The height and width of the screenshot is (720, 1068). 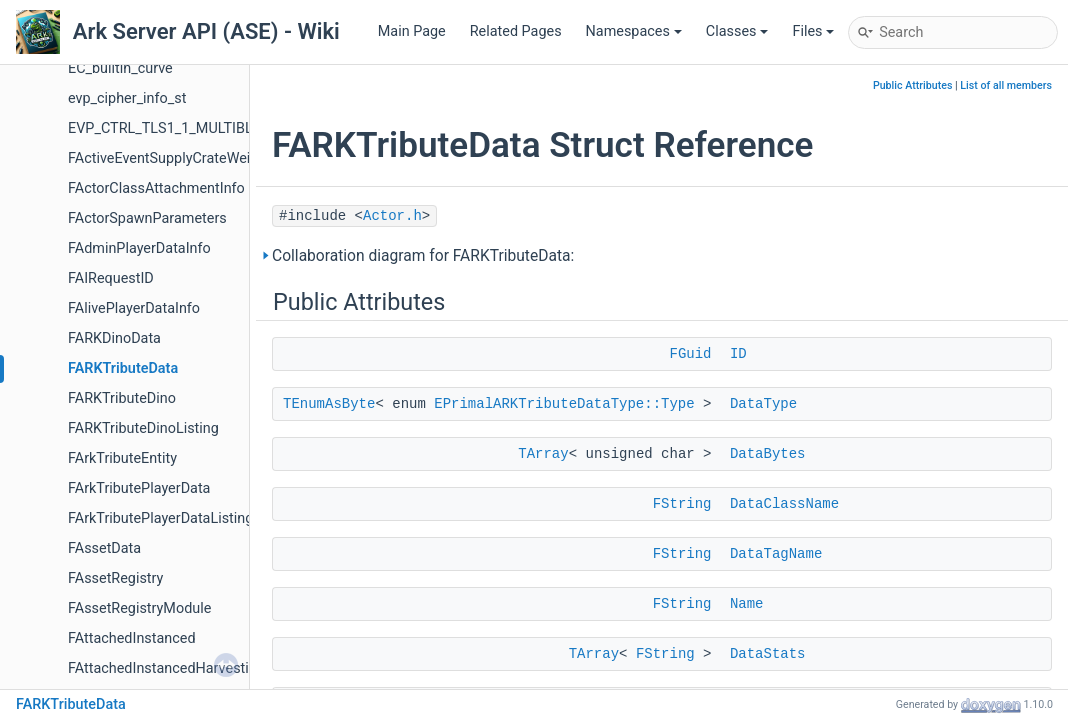 What do you see at coordinates (737, 31) in the screenshot?
I see `Classes` at bounding box center [737, 31].